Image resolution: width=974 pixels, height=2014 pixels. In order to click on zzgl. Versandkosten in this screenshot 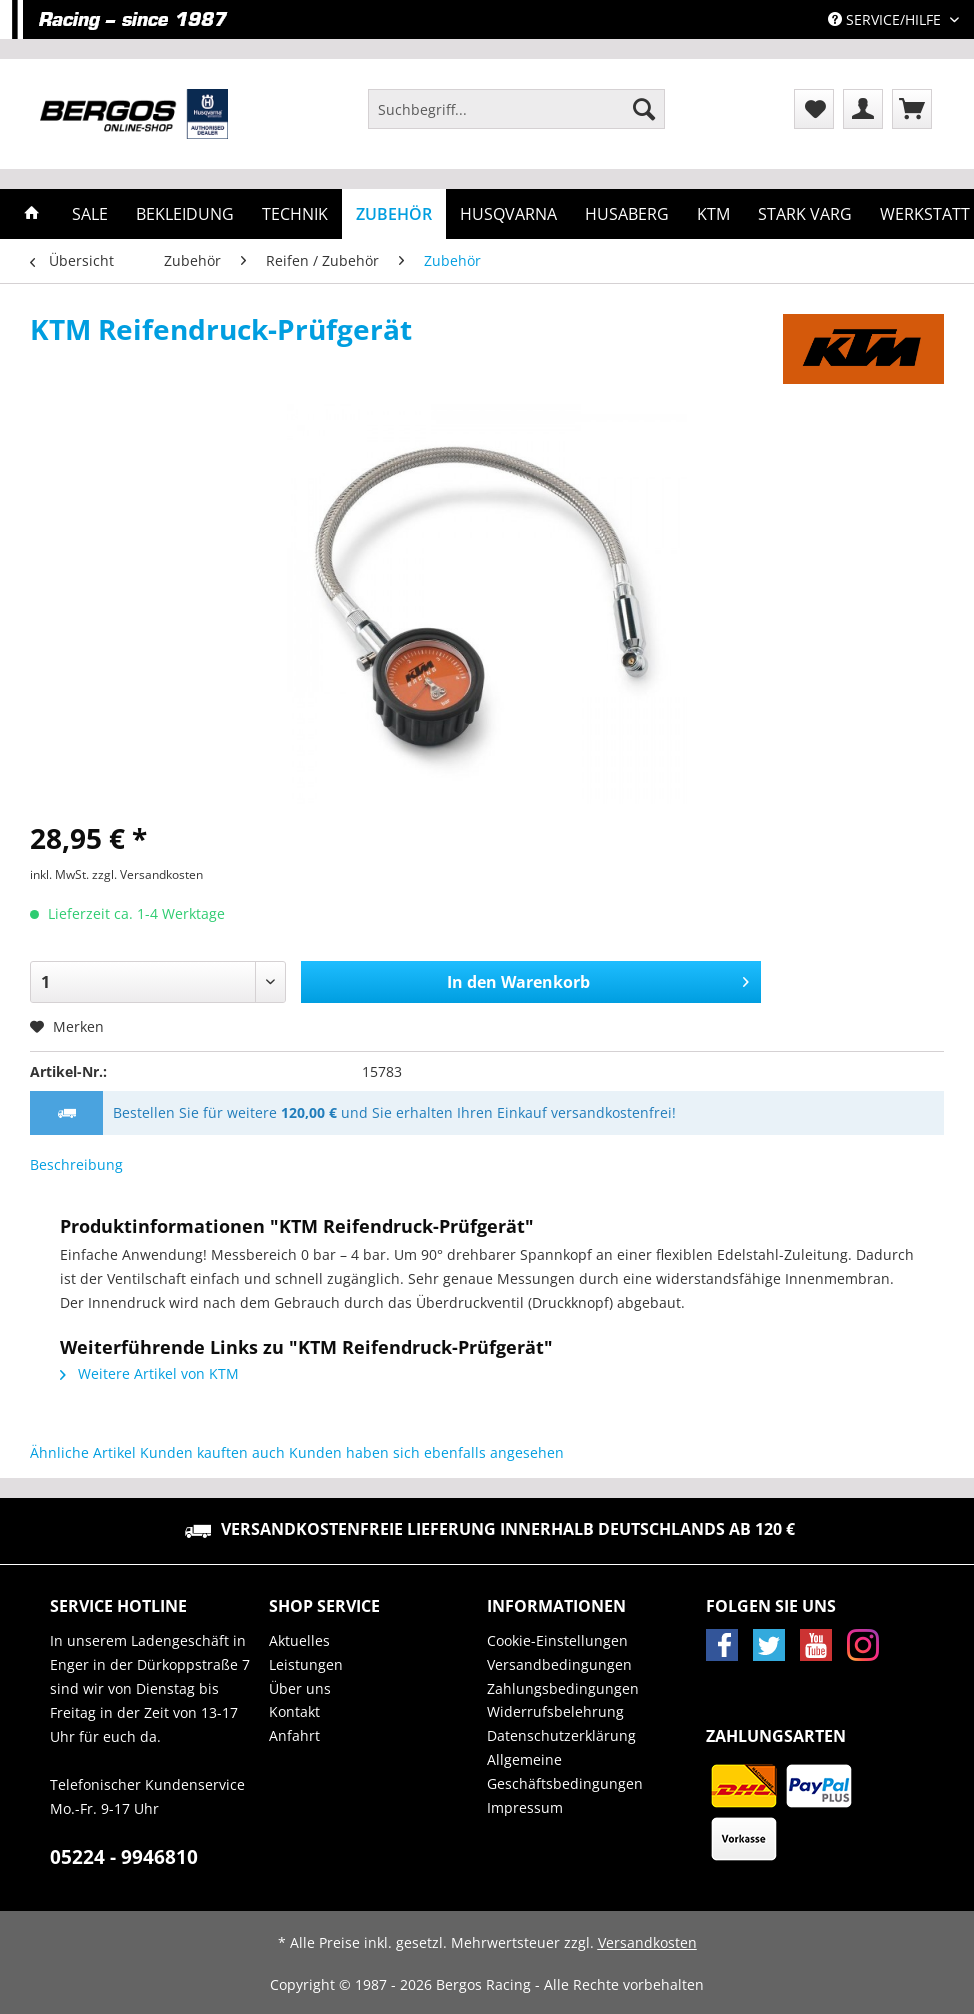, I will do `click(147, 874)`.